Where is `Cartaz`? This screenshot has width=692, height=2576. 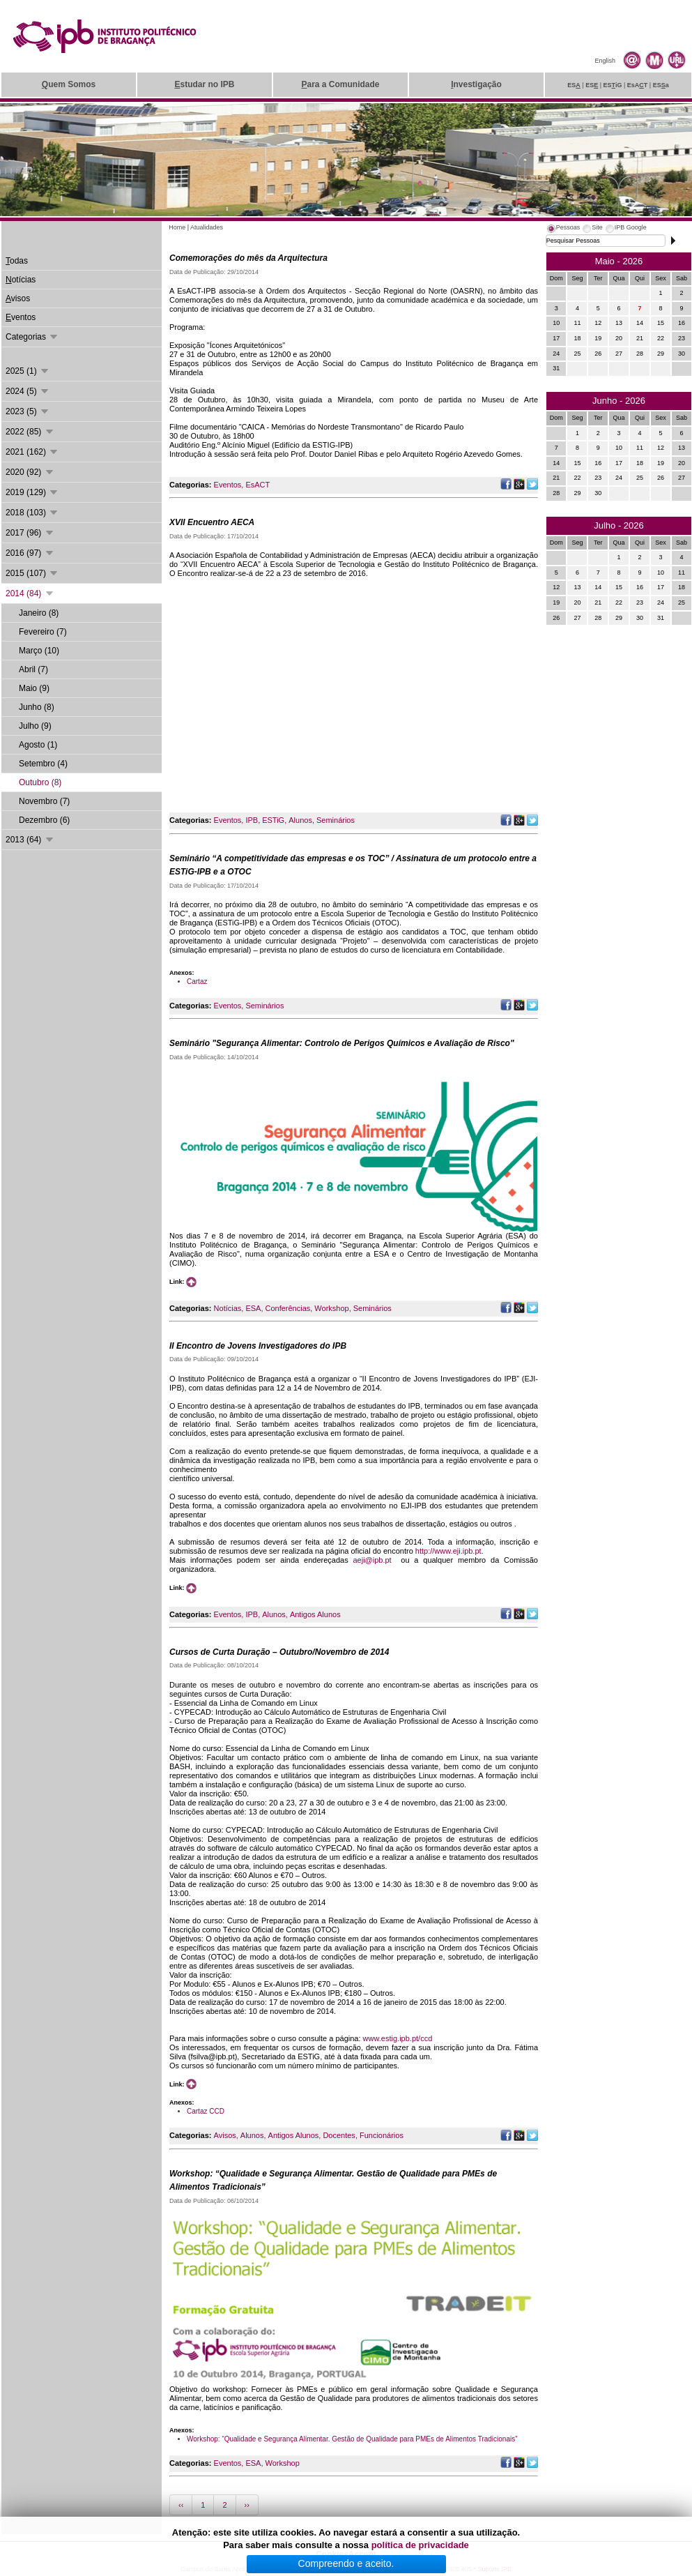 Cartaz is located at coordinates (197, 981).